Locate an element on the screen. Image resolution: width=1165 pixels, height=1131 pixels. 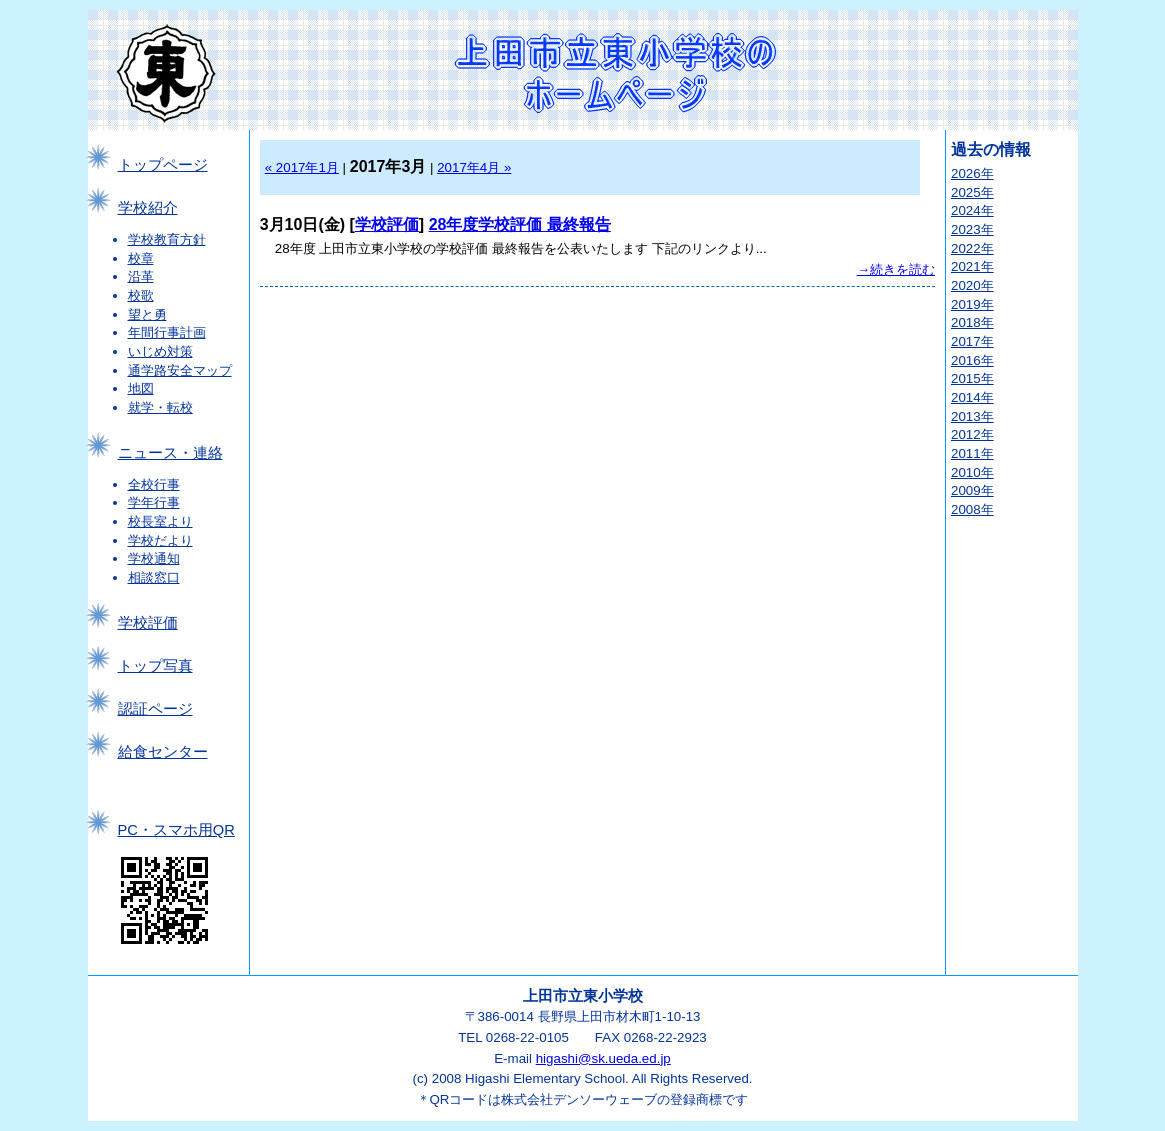
28年度学校評価 最終報告 is located at coordinates (520, 224).